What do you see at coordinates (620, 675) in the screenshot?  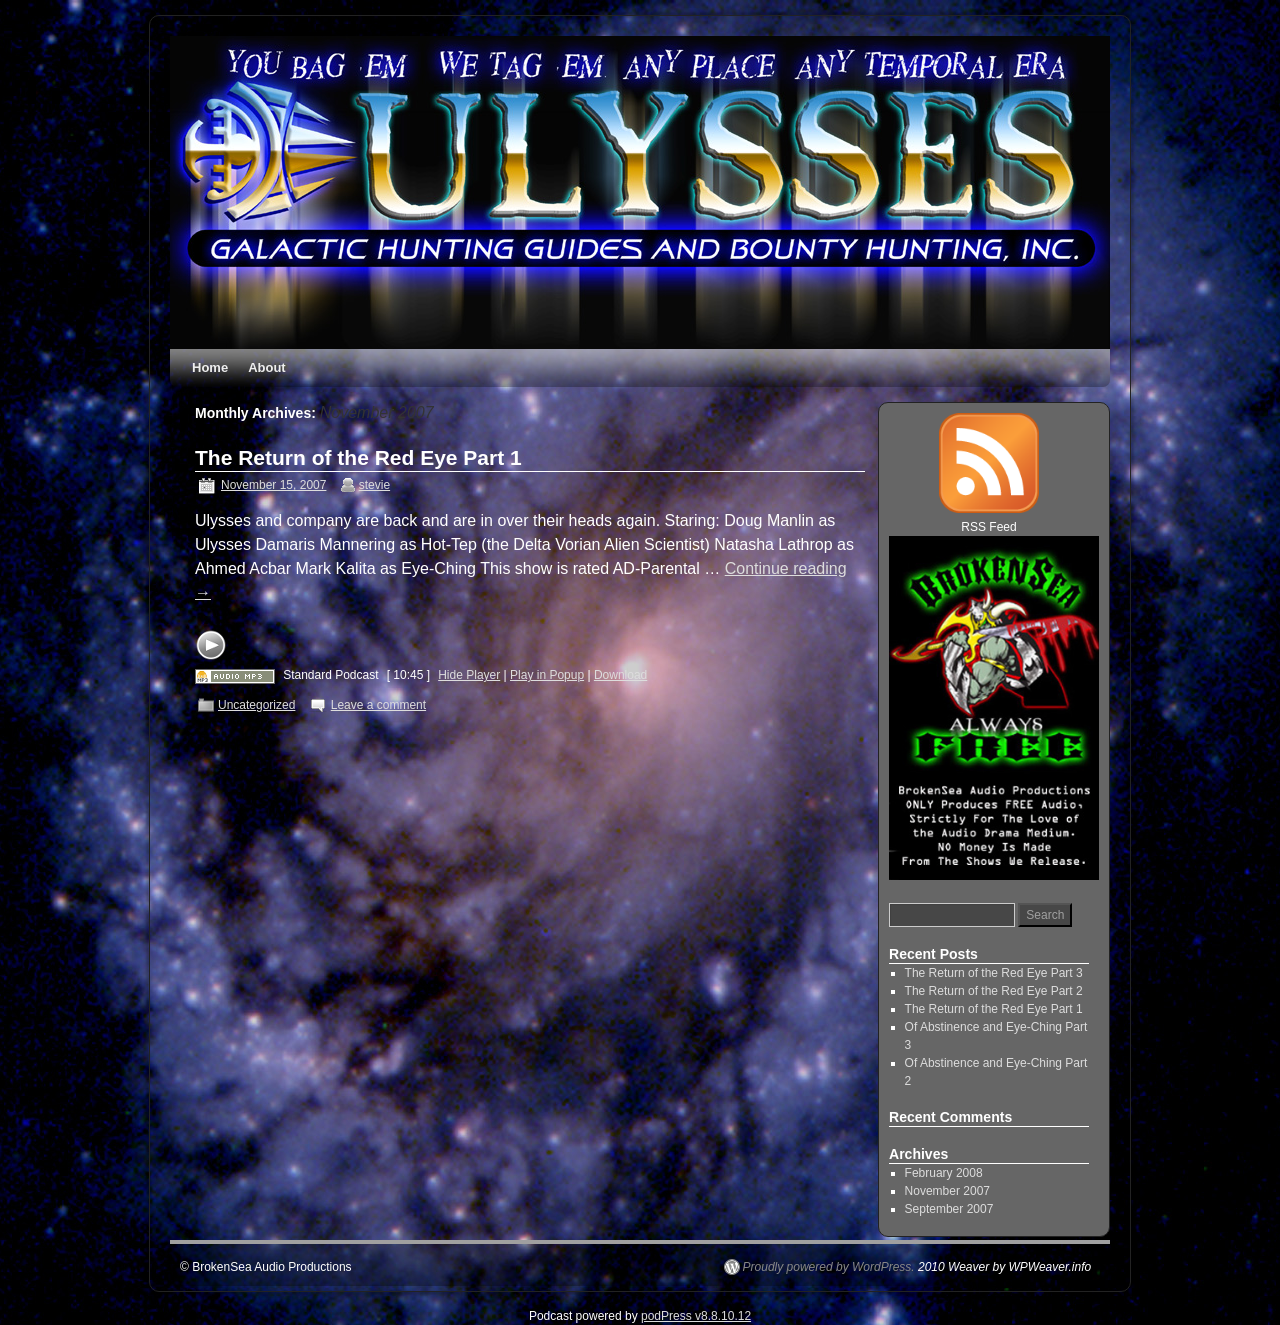 I see `Download` at bounding box center [620, 675].